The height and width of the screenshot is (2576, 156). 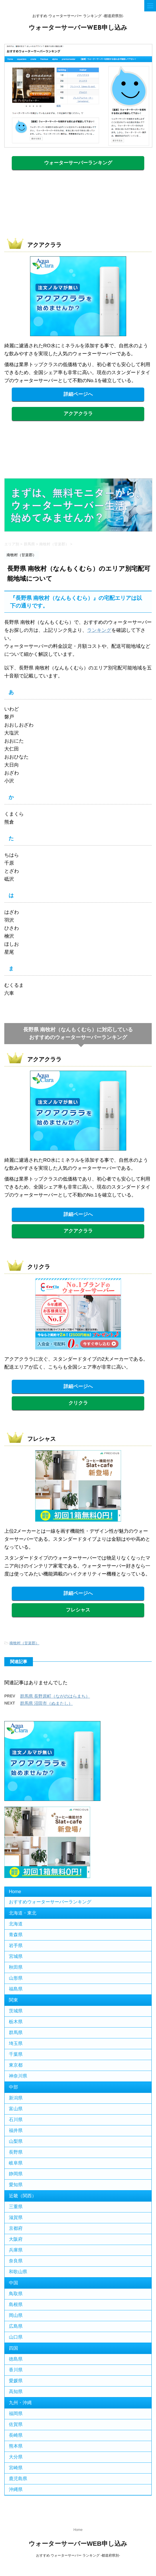 I want to click on 福岡県, so click(x=16, y=2413).